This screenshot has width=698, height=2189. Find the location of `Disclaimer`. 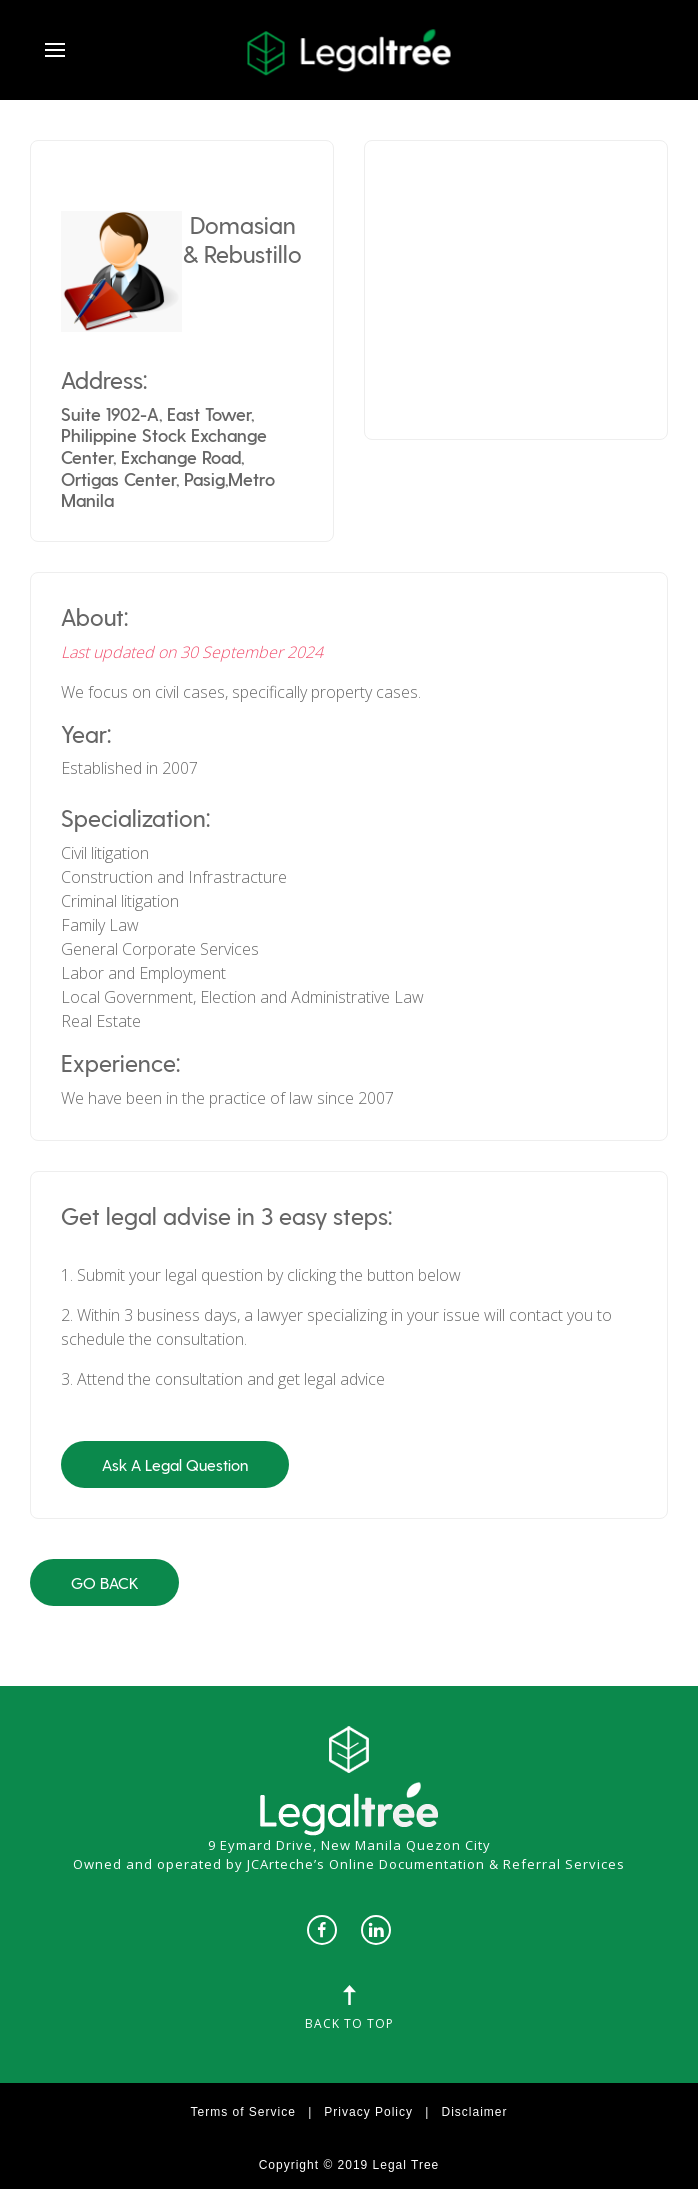

Disclaimer is located at coordinates (474, 2112).